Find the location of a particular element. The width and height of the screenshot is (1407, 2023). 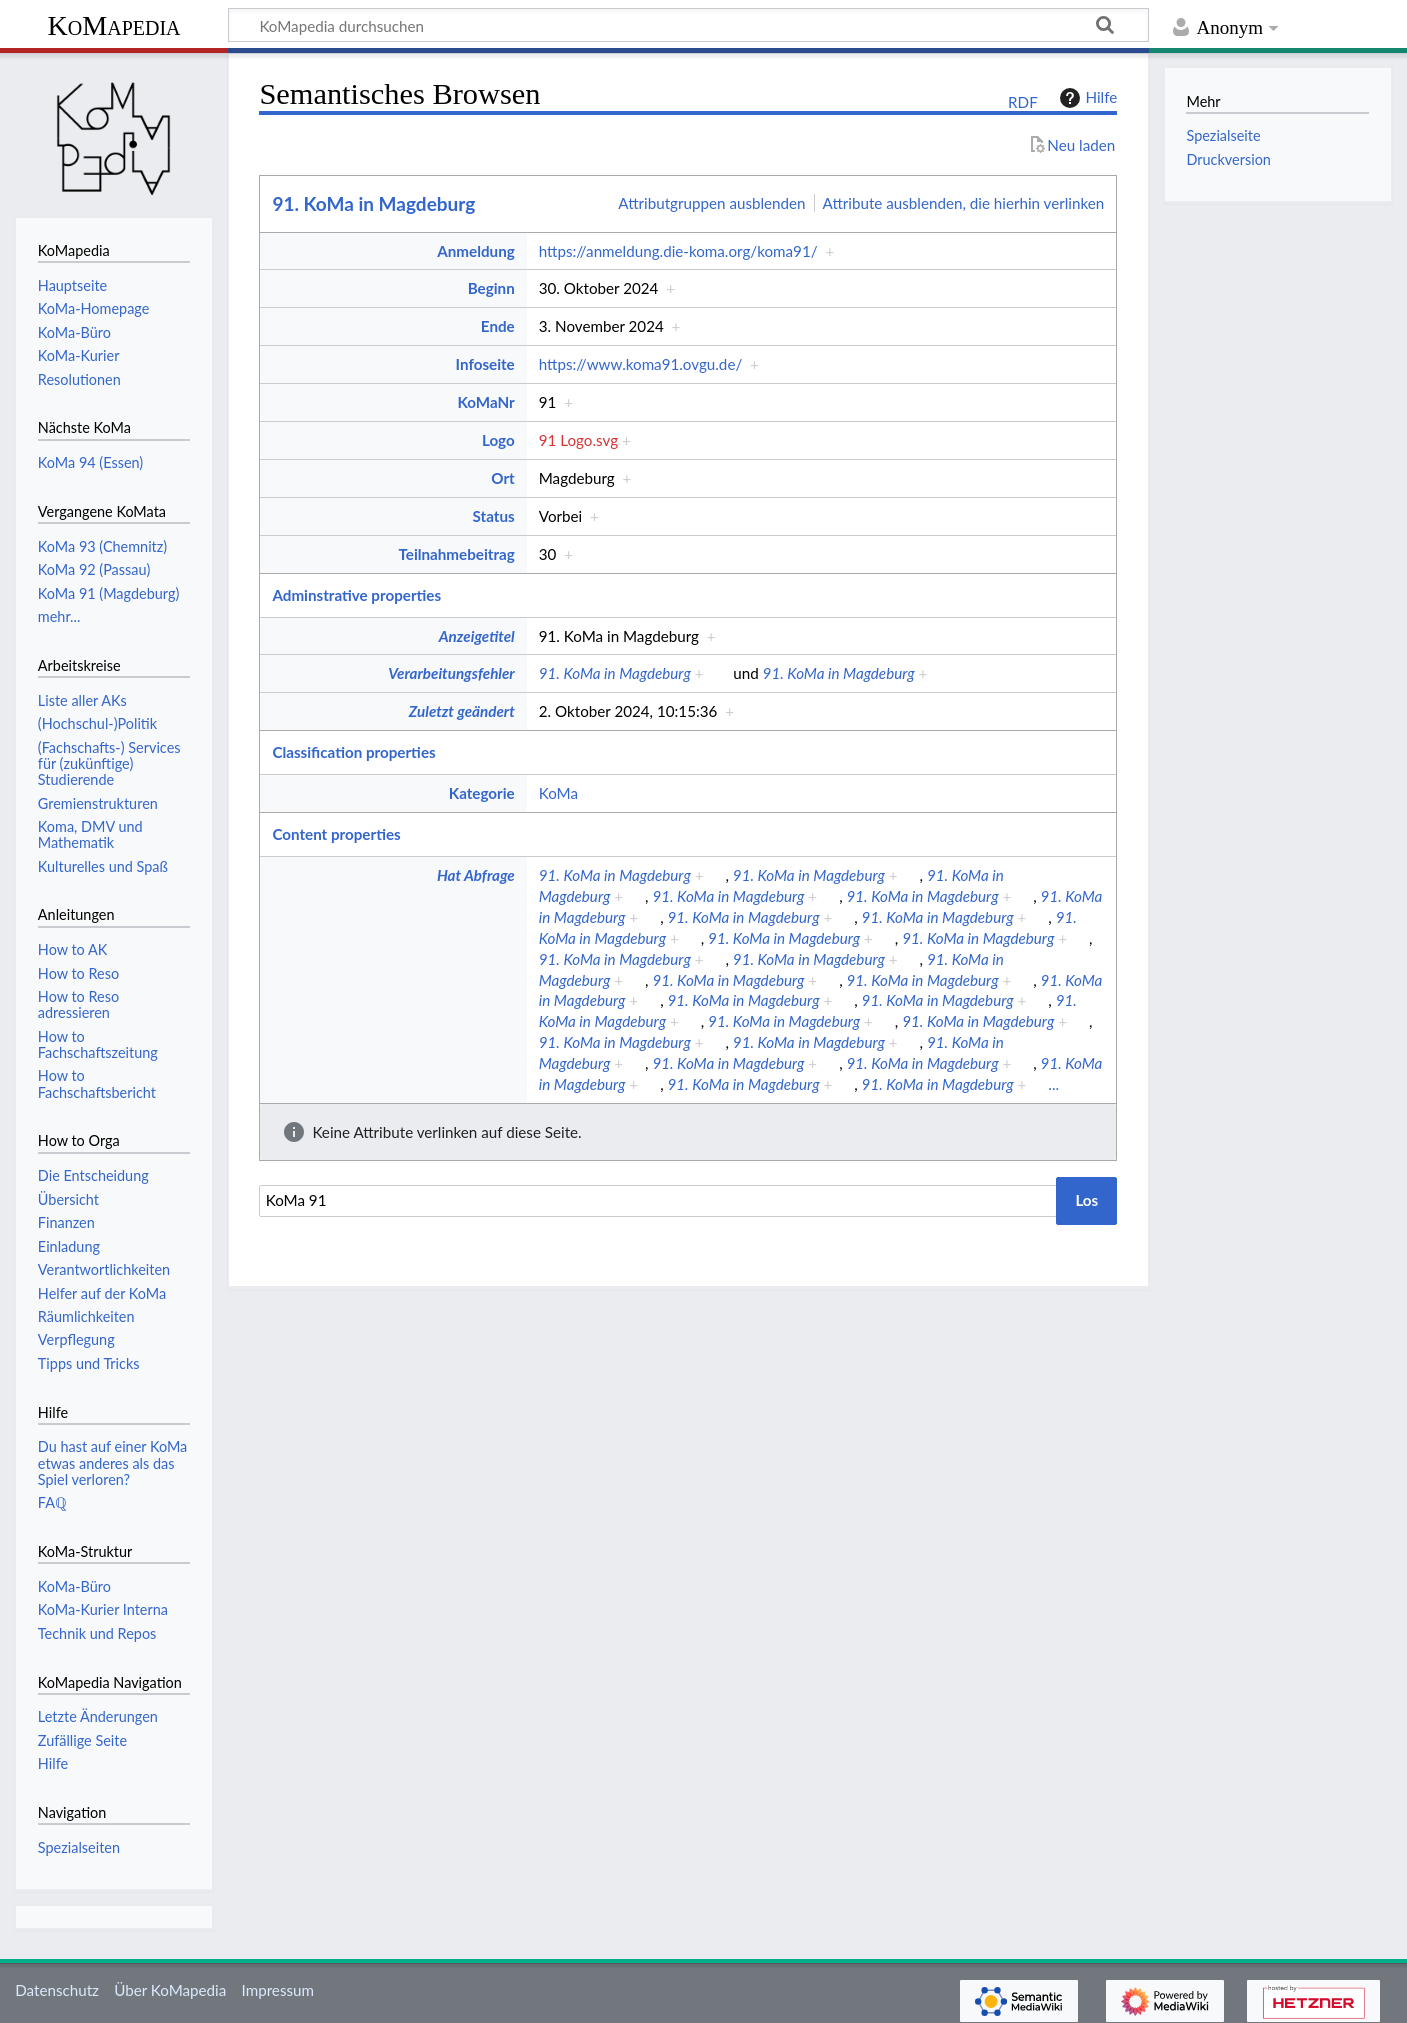

Zuletzt geändert is located at coordinates (462, 711).